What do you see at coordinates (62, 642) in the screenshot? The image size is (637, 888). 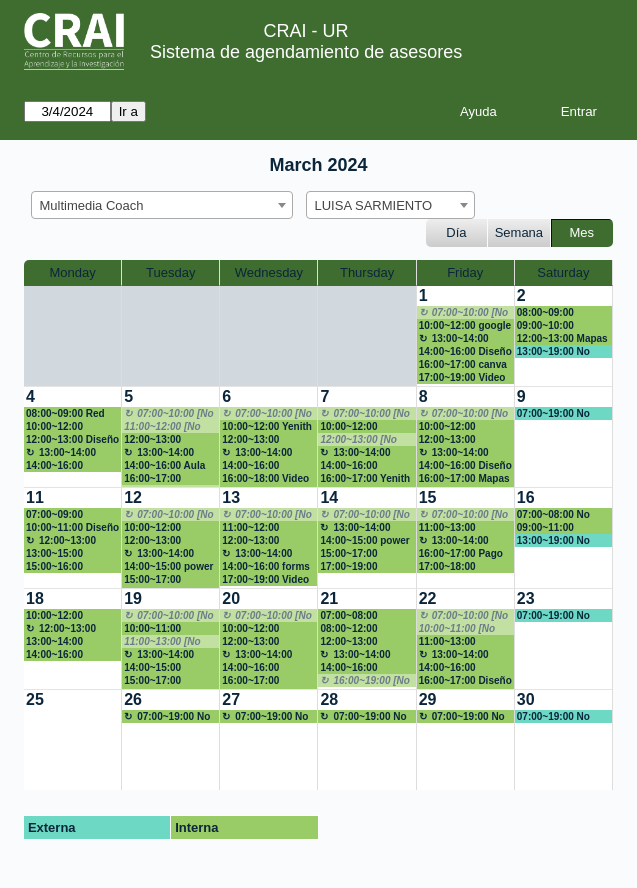 I see `13:00~14:00 Asesoría de contenido para redes` at bounding box center [62, 642].